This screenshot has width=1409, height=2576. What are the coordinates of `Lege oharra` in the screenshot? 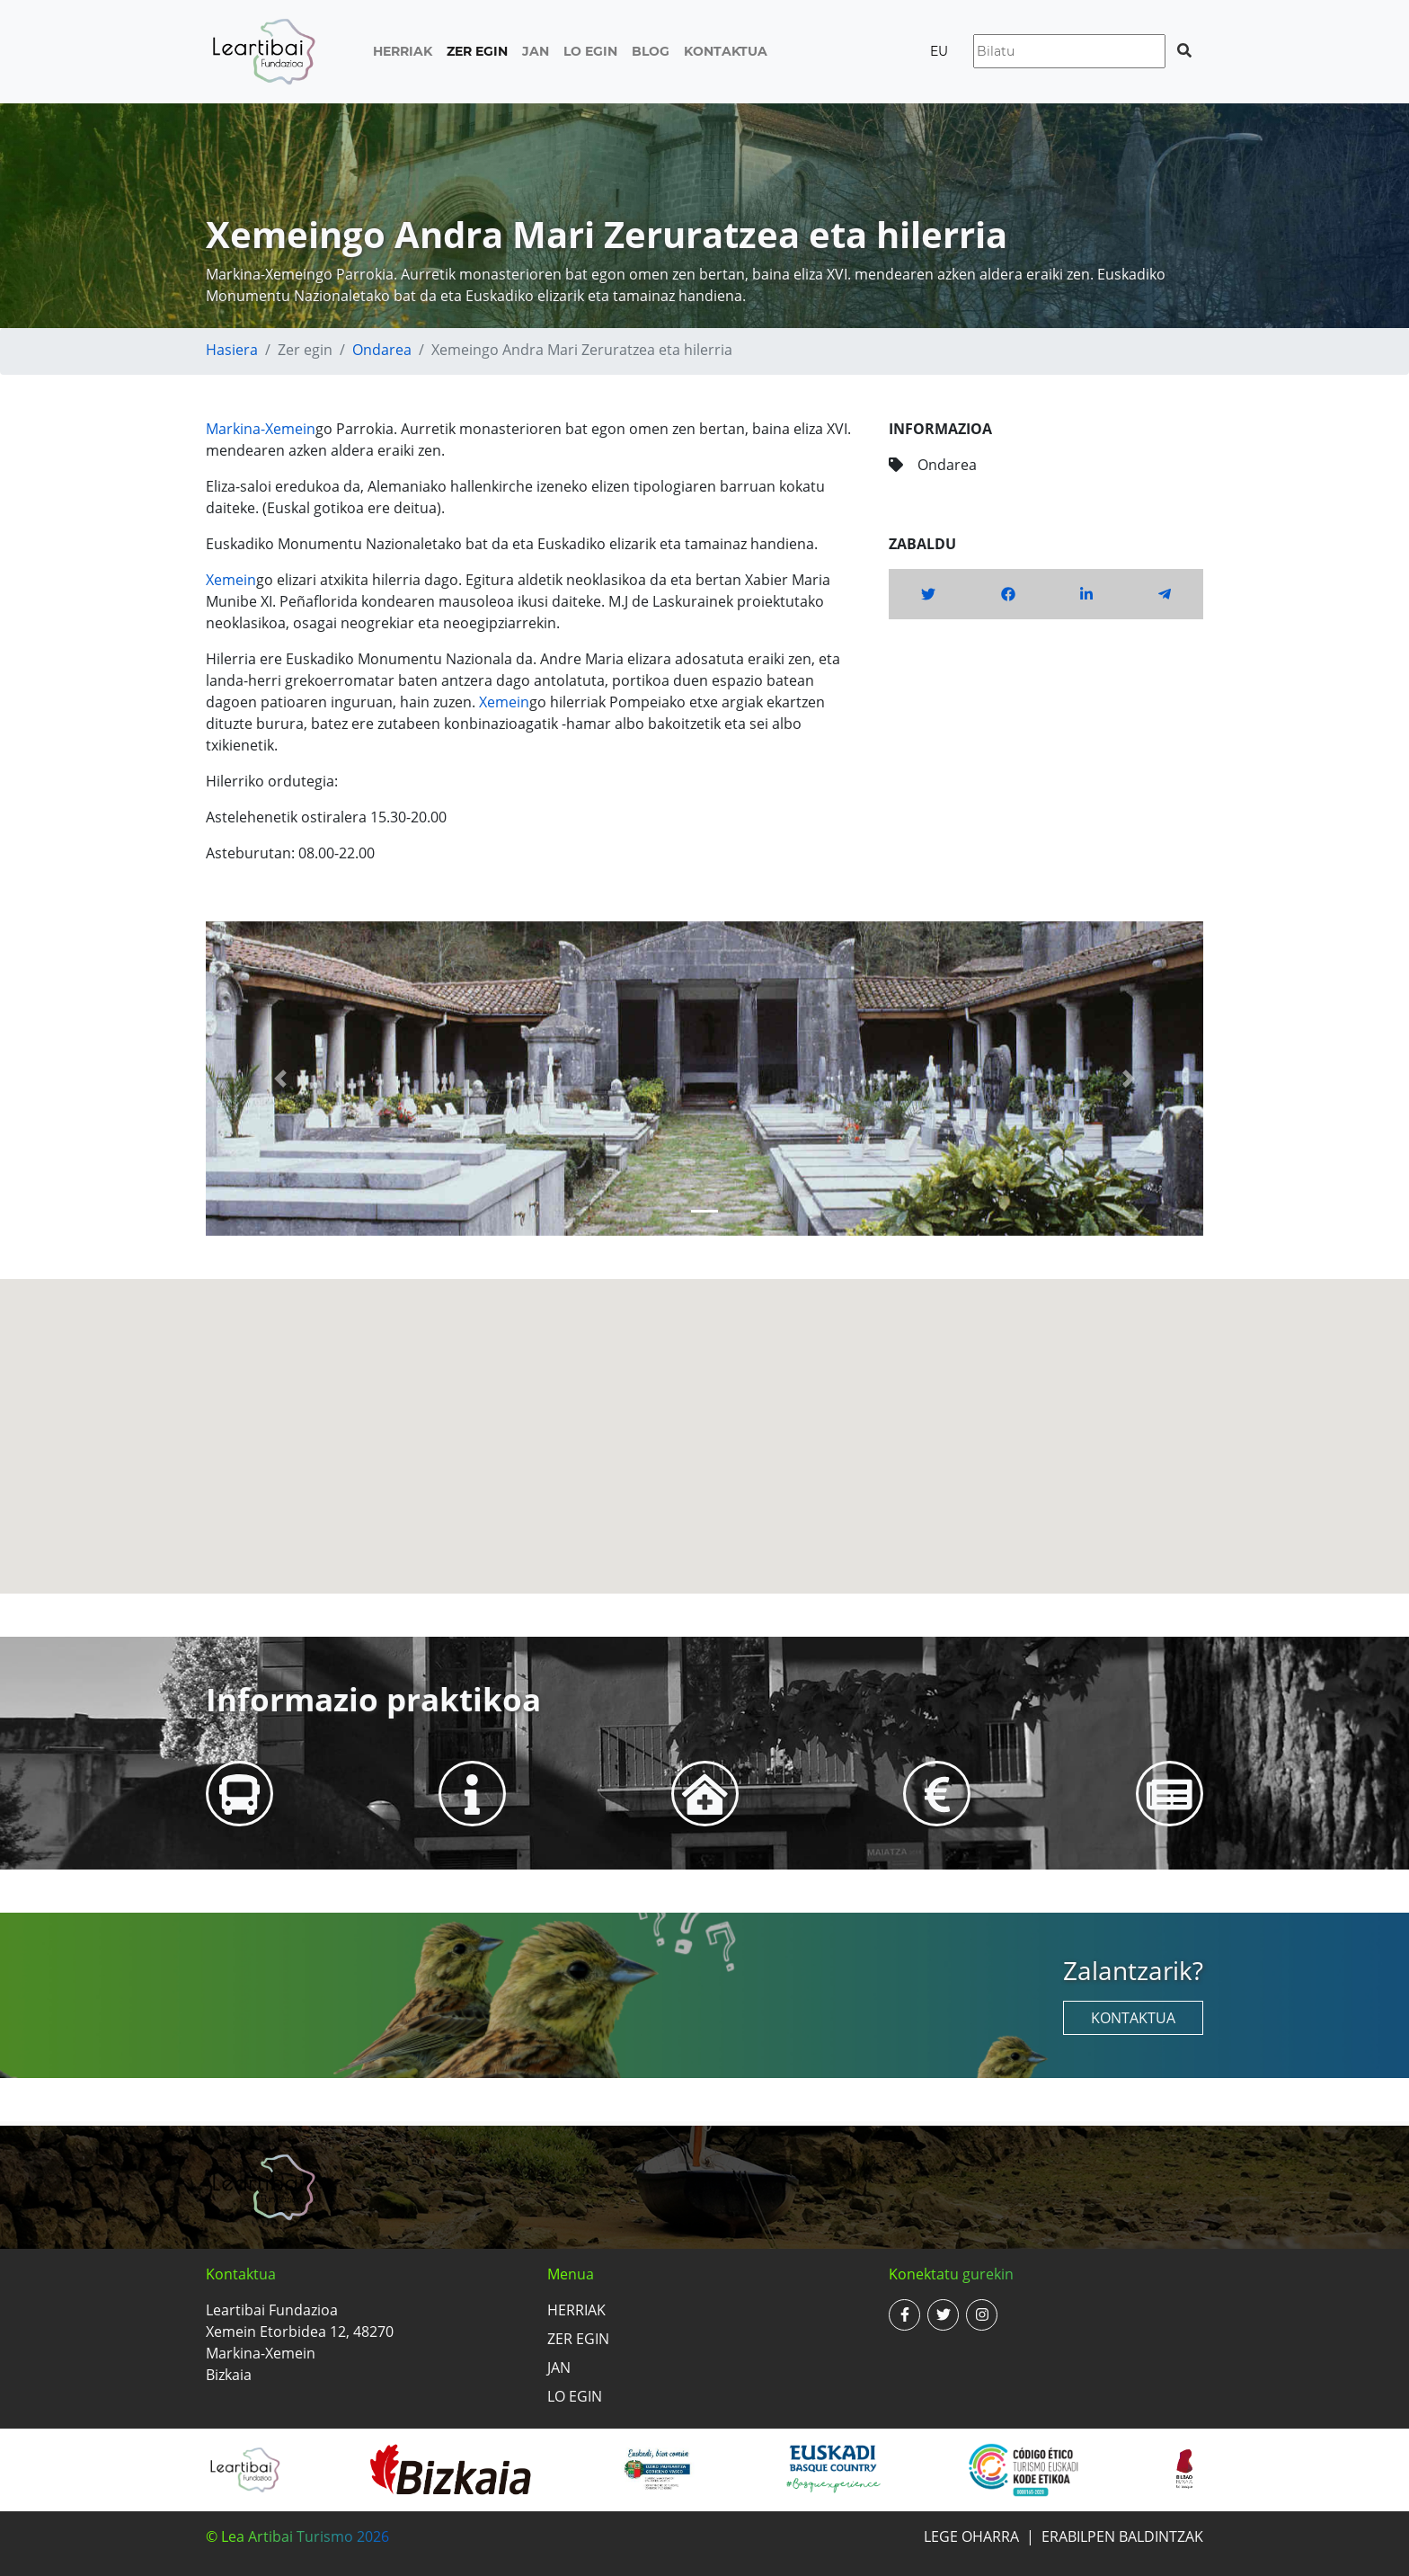 It's located at (971, 2536).